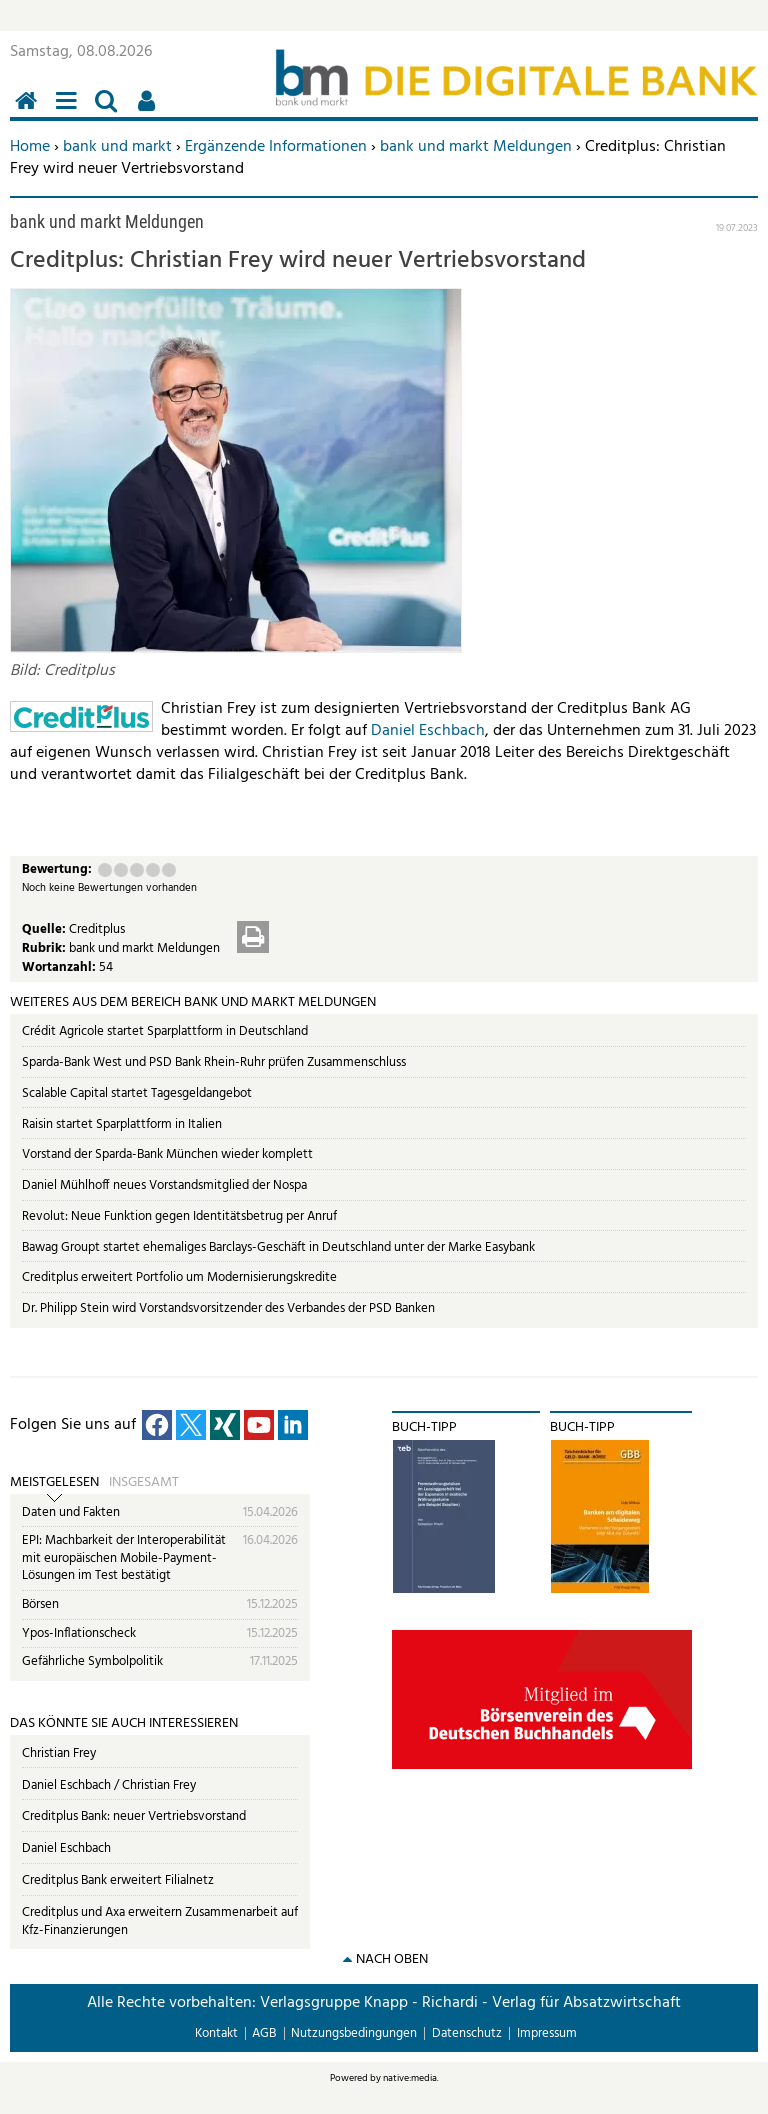 The image size is (768, 2114). Describe the element at coordinates (124, 1558) in the screenshot. I see `EPI: Machbarkeit der Interoperabilität mit europäischen Mobile-Payment-Lösungen im Test bestätigt` at that location.